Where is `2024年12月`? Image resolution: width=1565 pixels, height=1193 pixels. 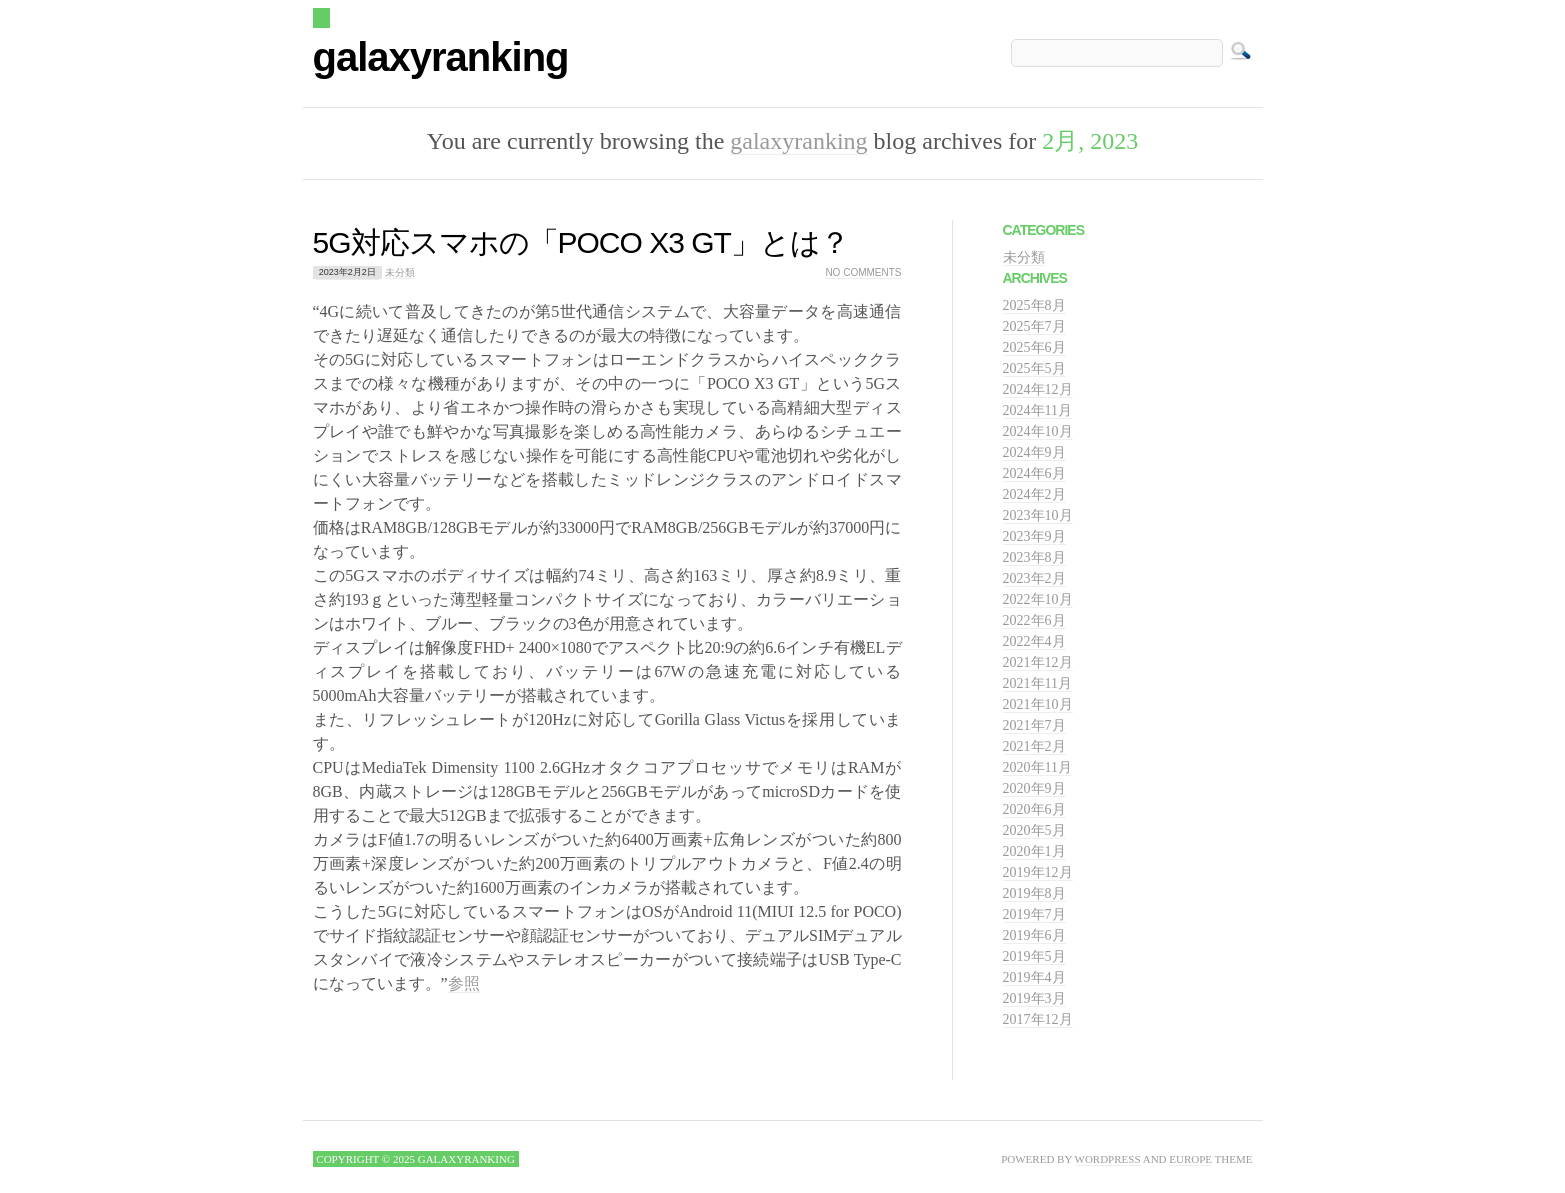 2024年12月 is located at coordinates (1038, 389).